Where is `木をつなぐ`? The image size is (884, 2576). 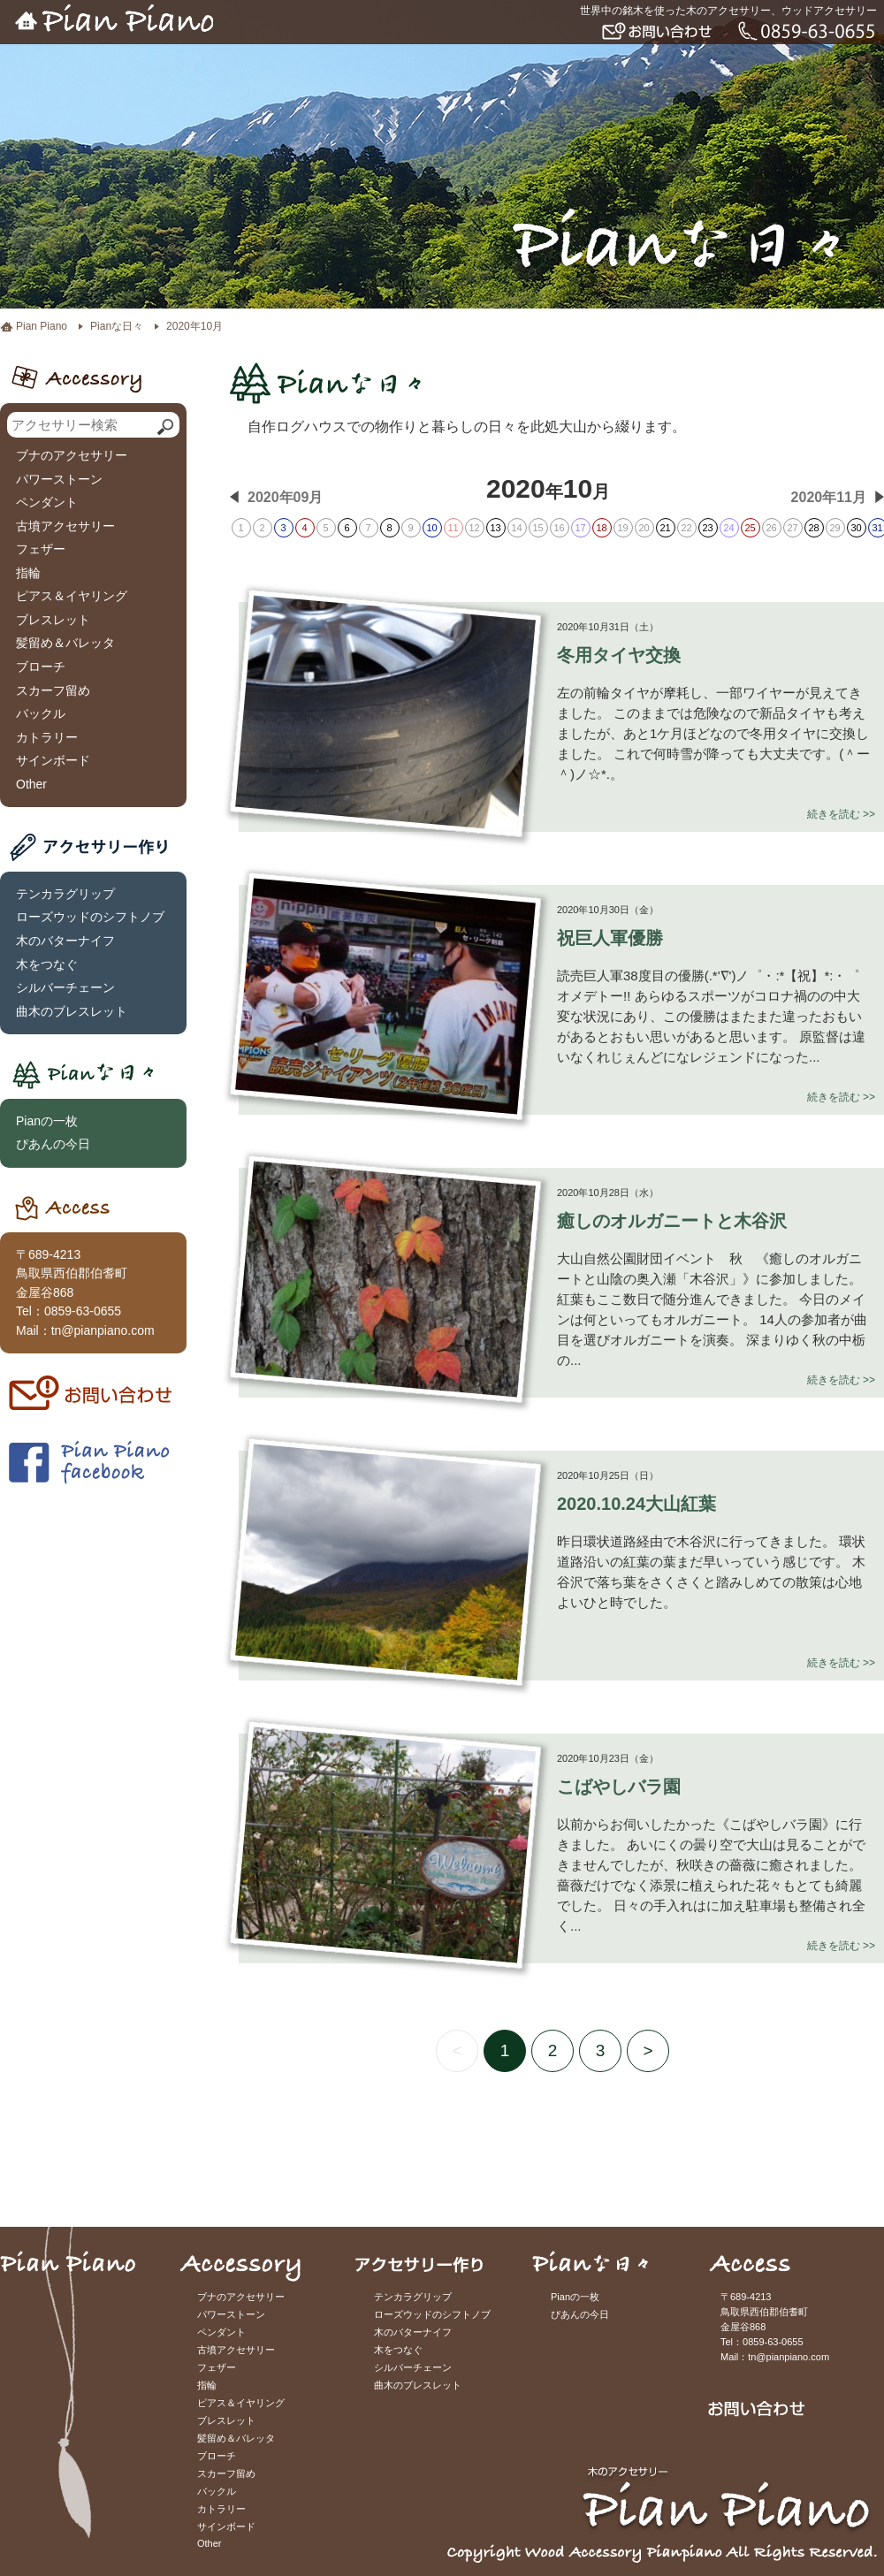 木をつなぐ is located at coordinates (47, 964).